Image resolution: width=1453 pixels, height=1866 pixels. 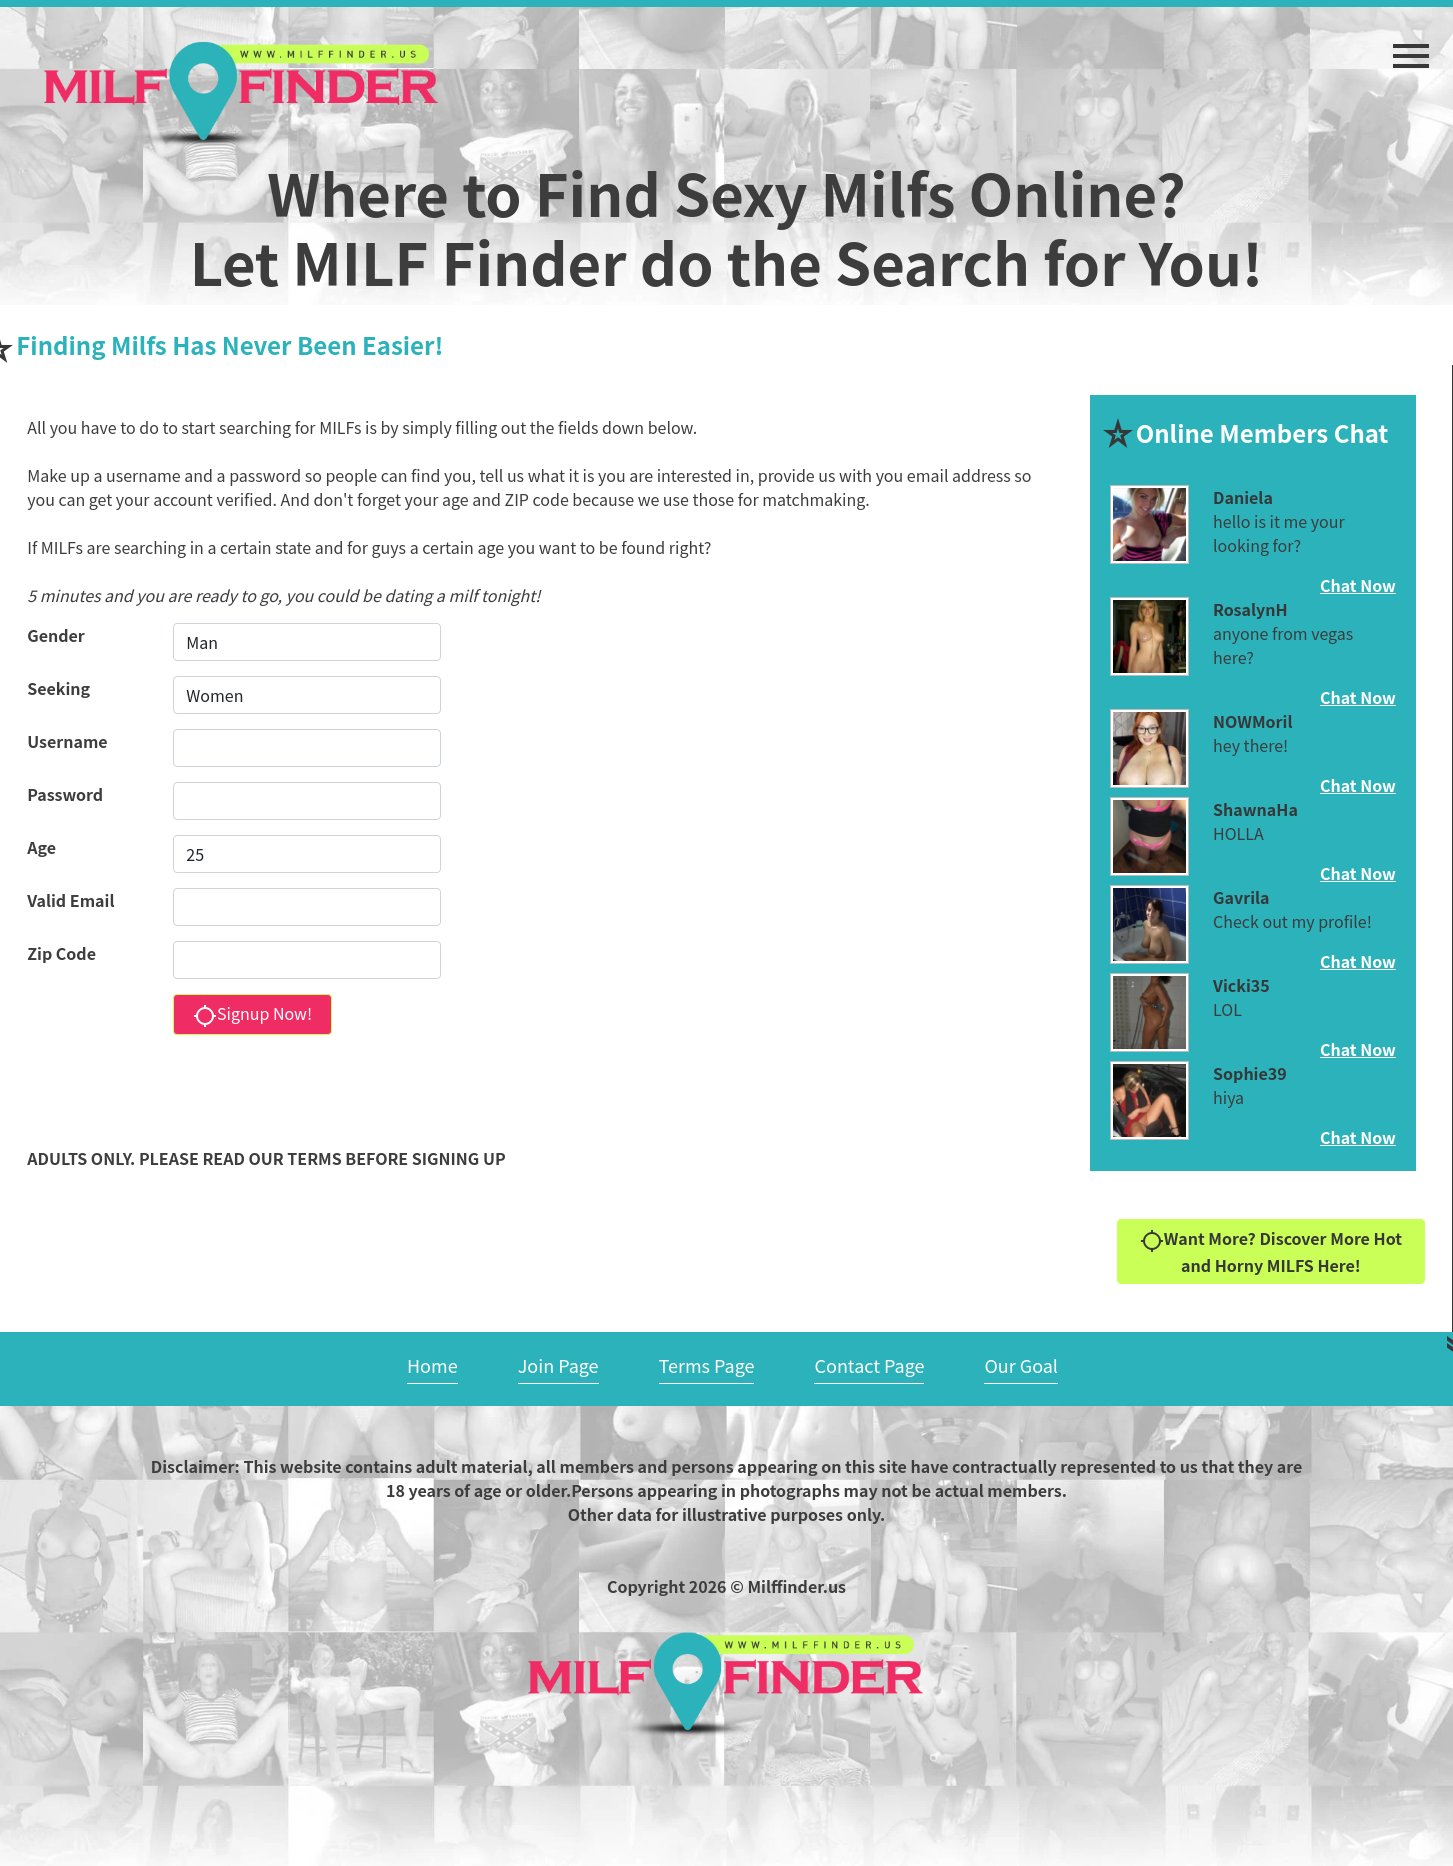 I want to click on Signup Now!, so click(x=252, y=1014).